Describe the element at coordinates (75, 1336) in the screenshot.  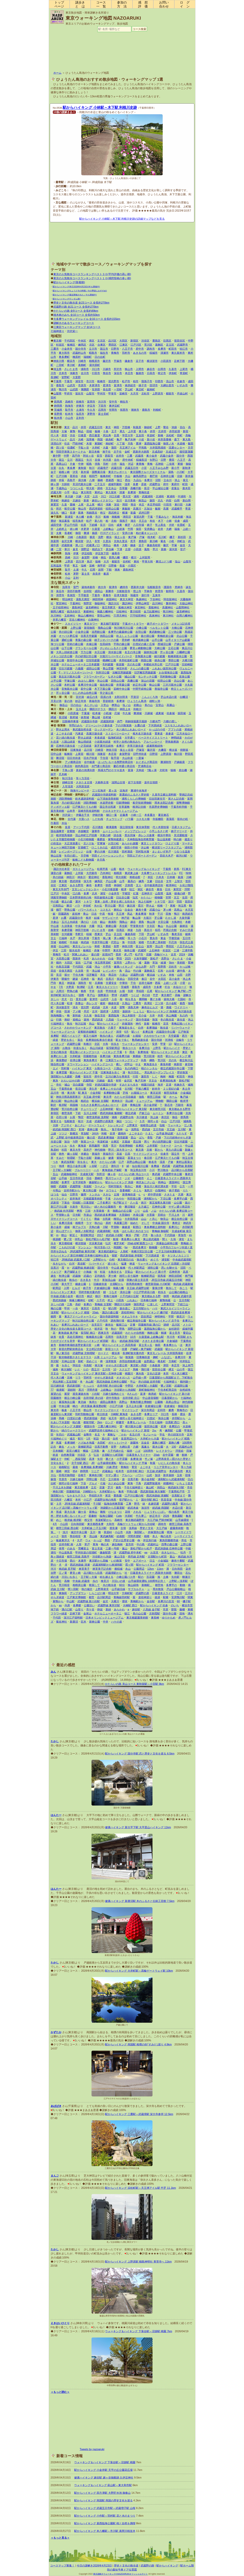
I see `高岩天満神社` at that location.